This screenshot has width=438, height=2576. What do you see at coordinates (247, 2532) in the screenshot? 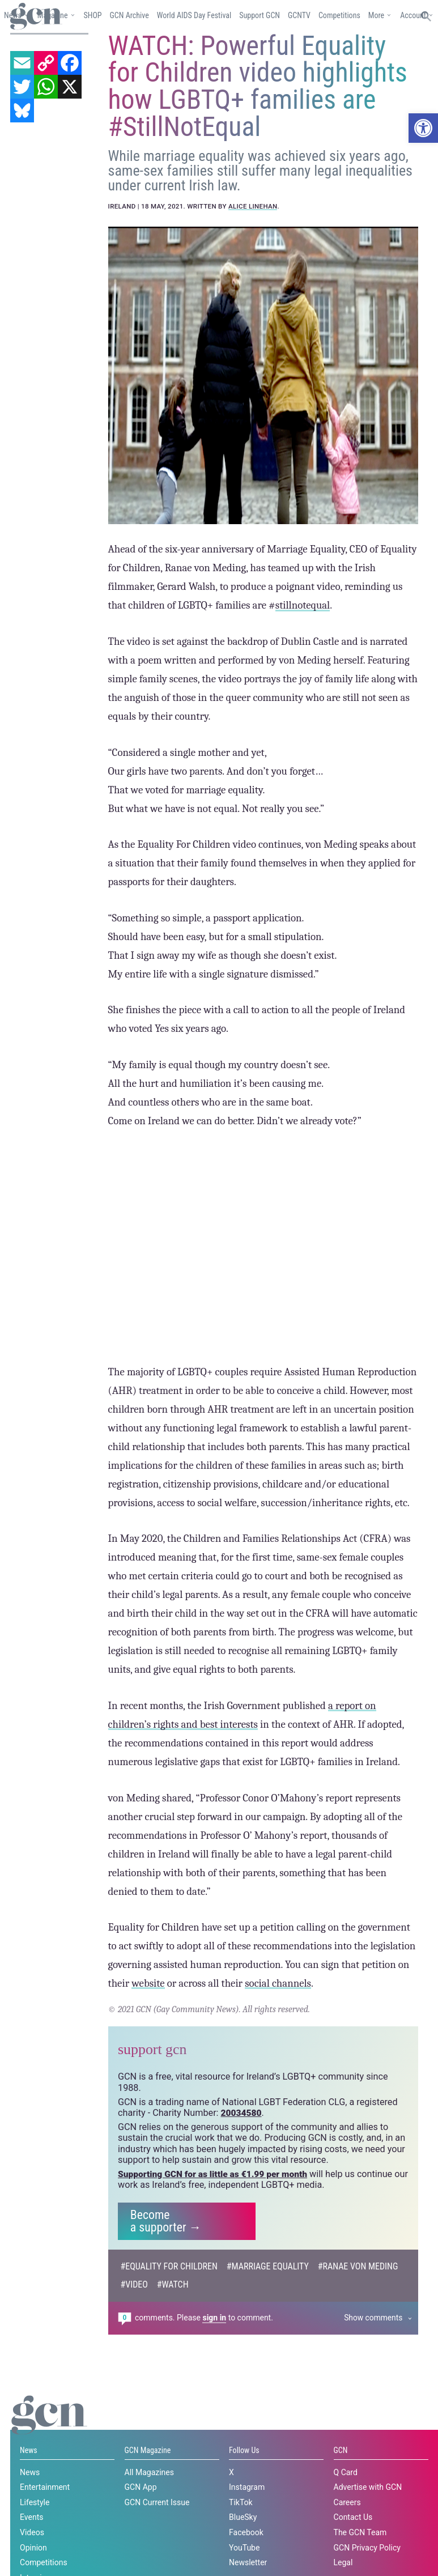
I see `Instagram` at bounding box center [247, 2532].